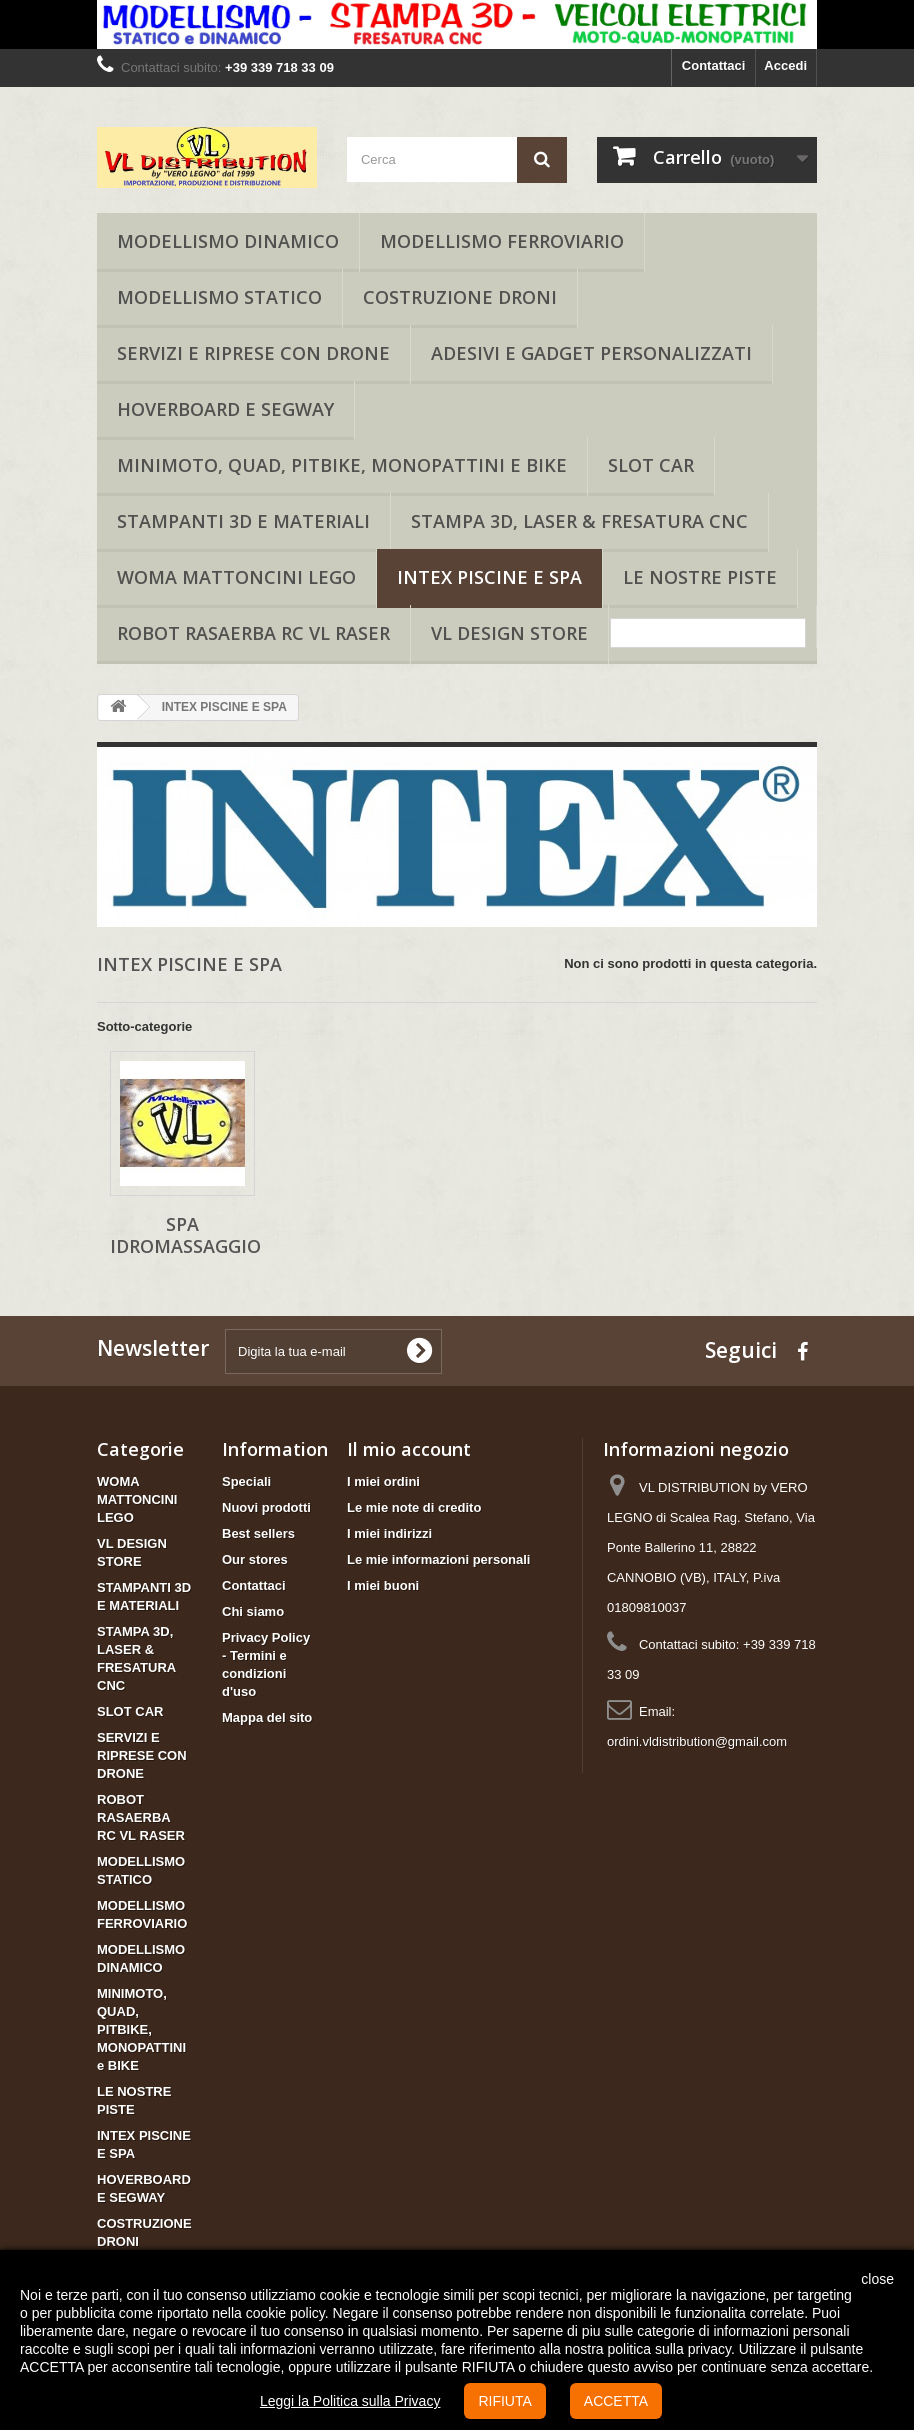 The width and height of the screenshot is (914, 2430). What do you see at coordinates (236, 577) in the screenshot?
I see `WOMA MATTONCINI LEGO` at bounding box center [236, 577].